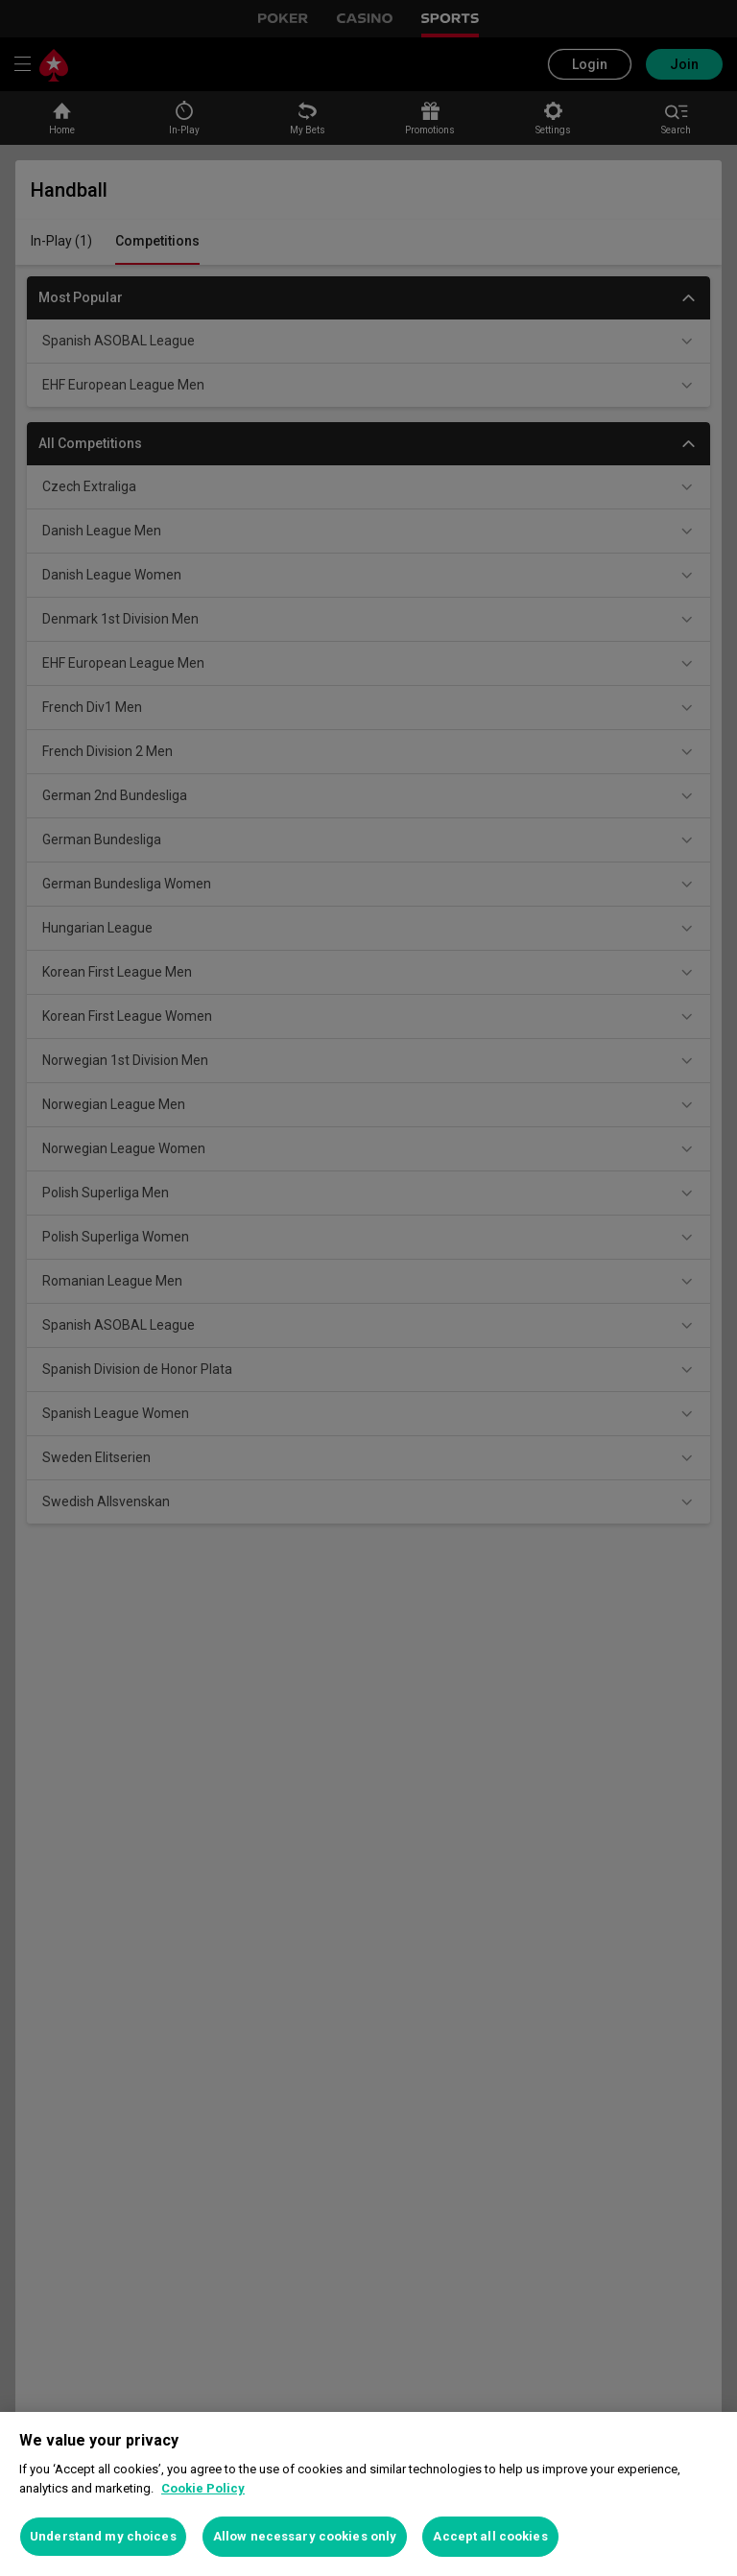  What do you see at coordinates (103, 2536) in the screenshot?
I see `Understand my choices [Understand my choices, Opens the preference center dialog]` at bounding box center [103, 2536].